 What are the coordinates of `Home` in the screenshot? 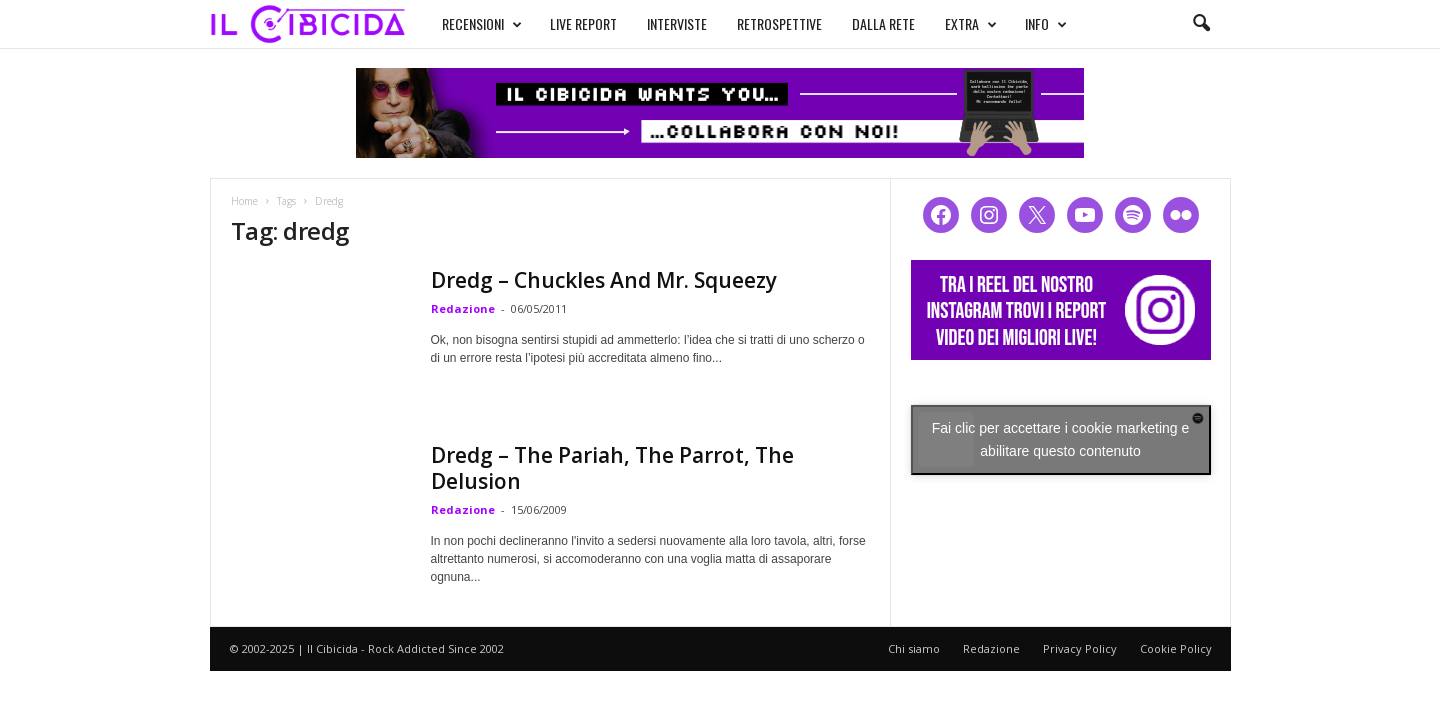 It's located at (244, 201).